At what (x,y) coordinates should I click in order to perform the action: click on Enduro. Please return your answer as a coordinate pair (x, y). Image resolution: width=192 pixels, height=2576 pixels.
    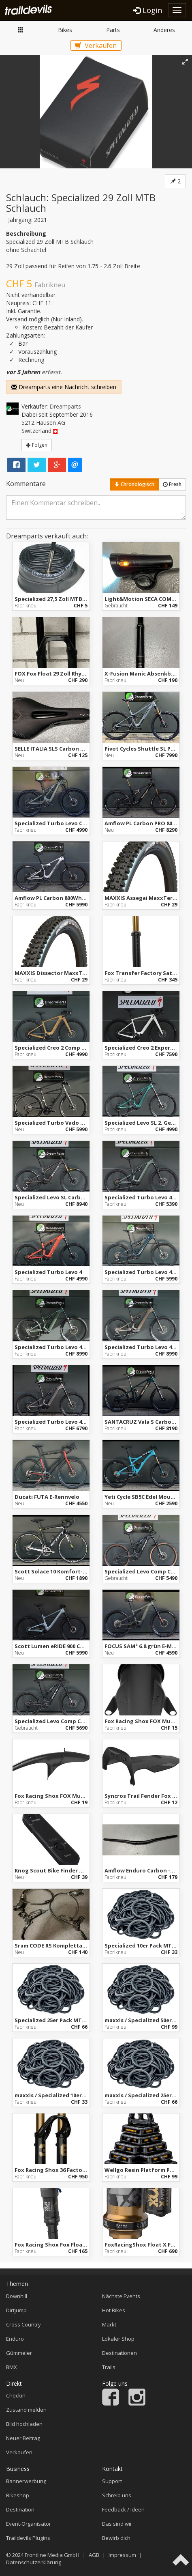
    Looking at the image, I should click on (15, 2338).